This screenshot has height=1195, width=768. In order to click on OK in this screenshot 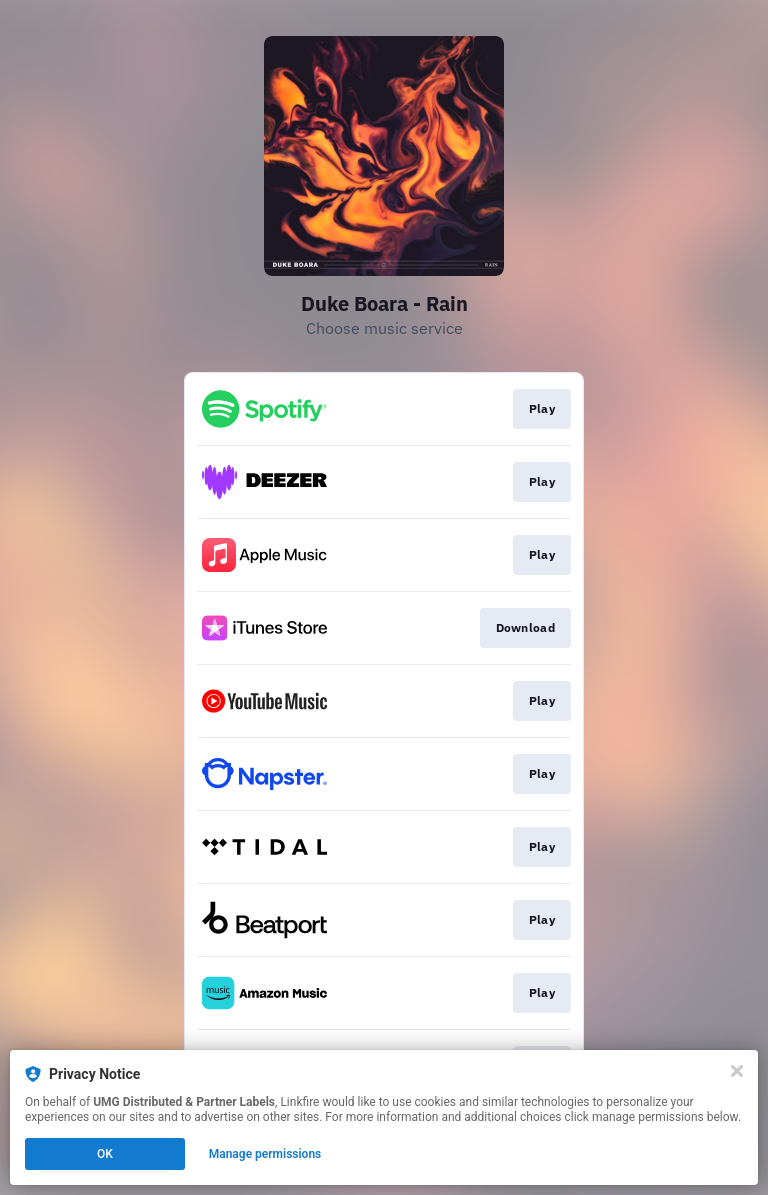, I will do `click(105, 1154)`.